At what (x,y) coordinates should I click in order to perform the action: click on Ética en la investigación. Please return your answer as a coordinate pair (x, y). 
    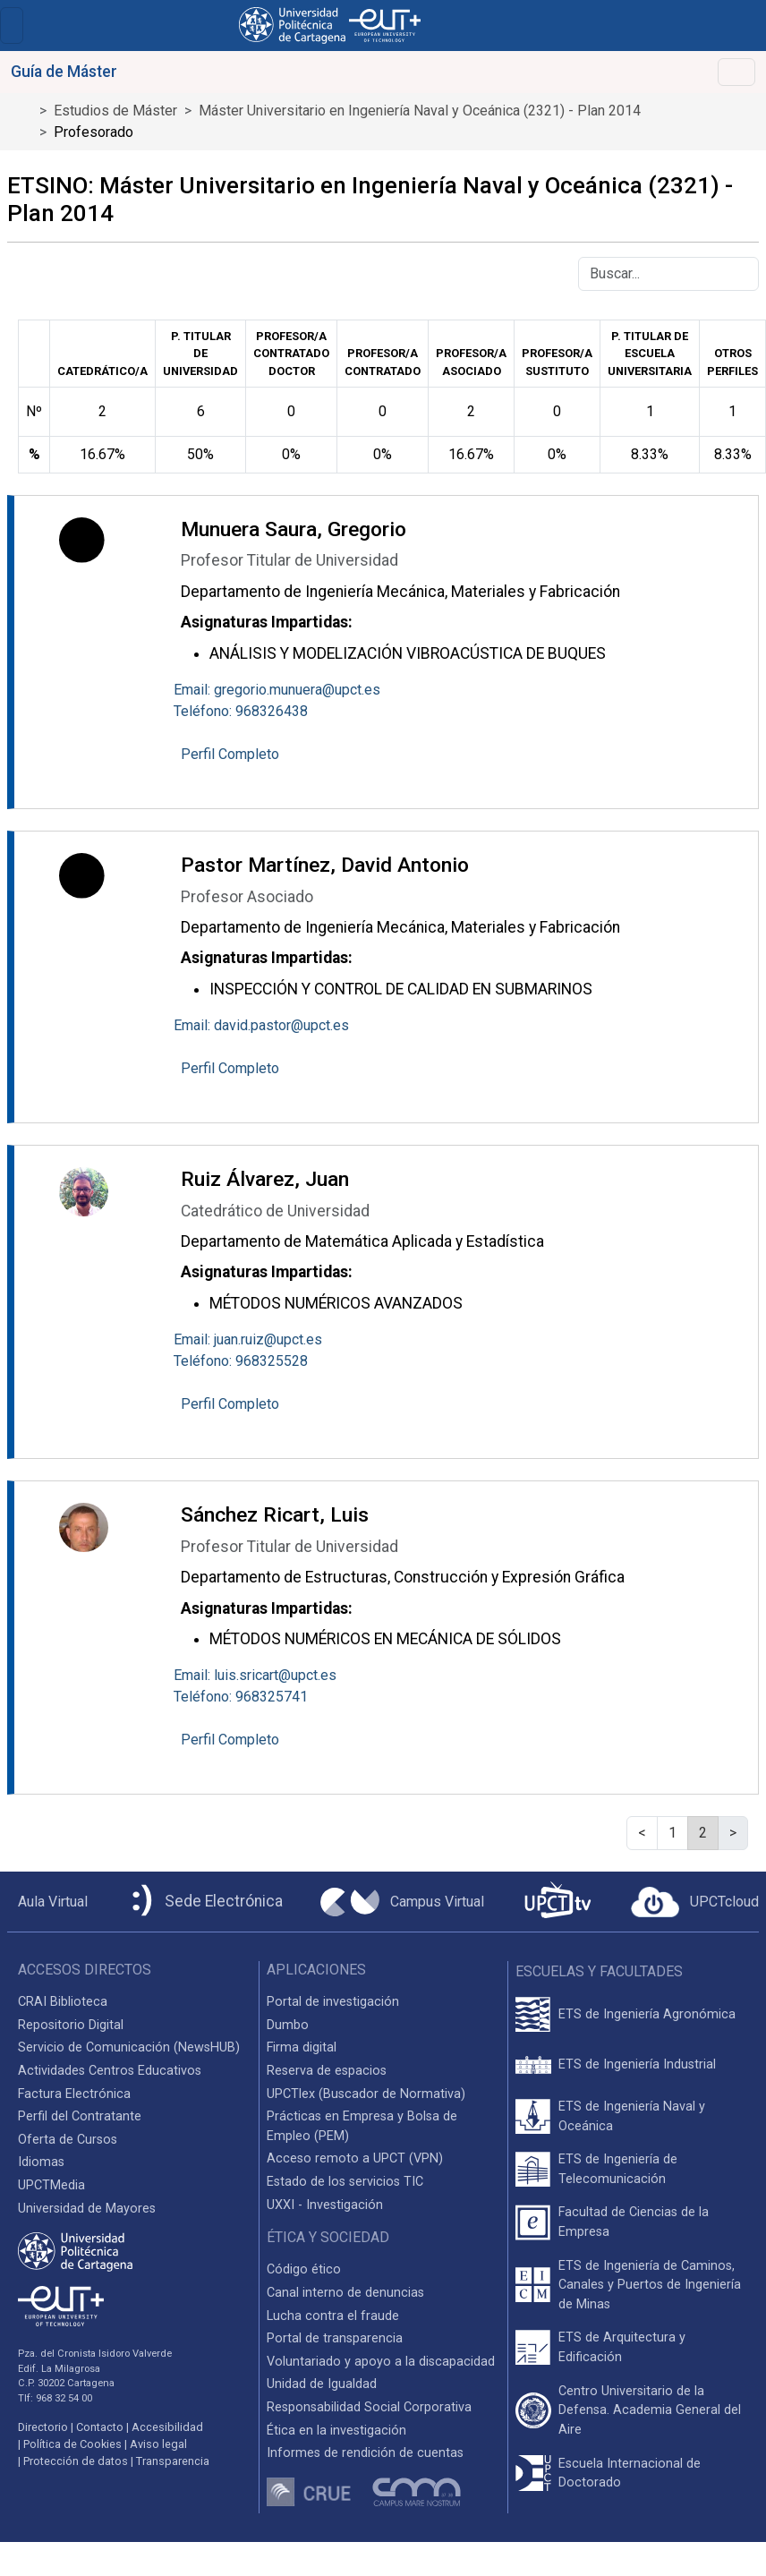
    Looking at the image, I should click on (336, 2430).